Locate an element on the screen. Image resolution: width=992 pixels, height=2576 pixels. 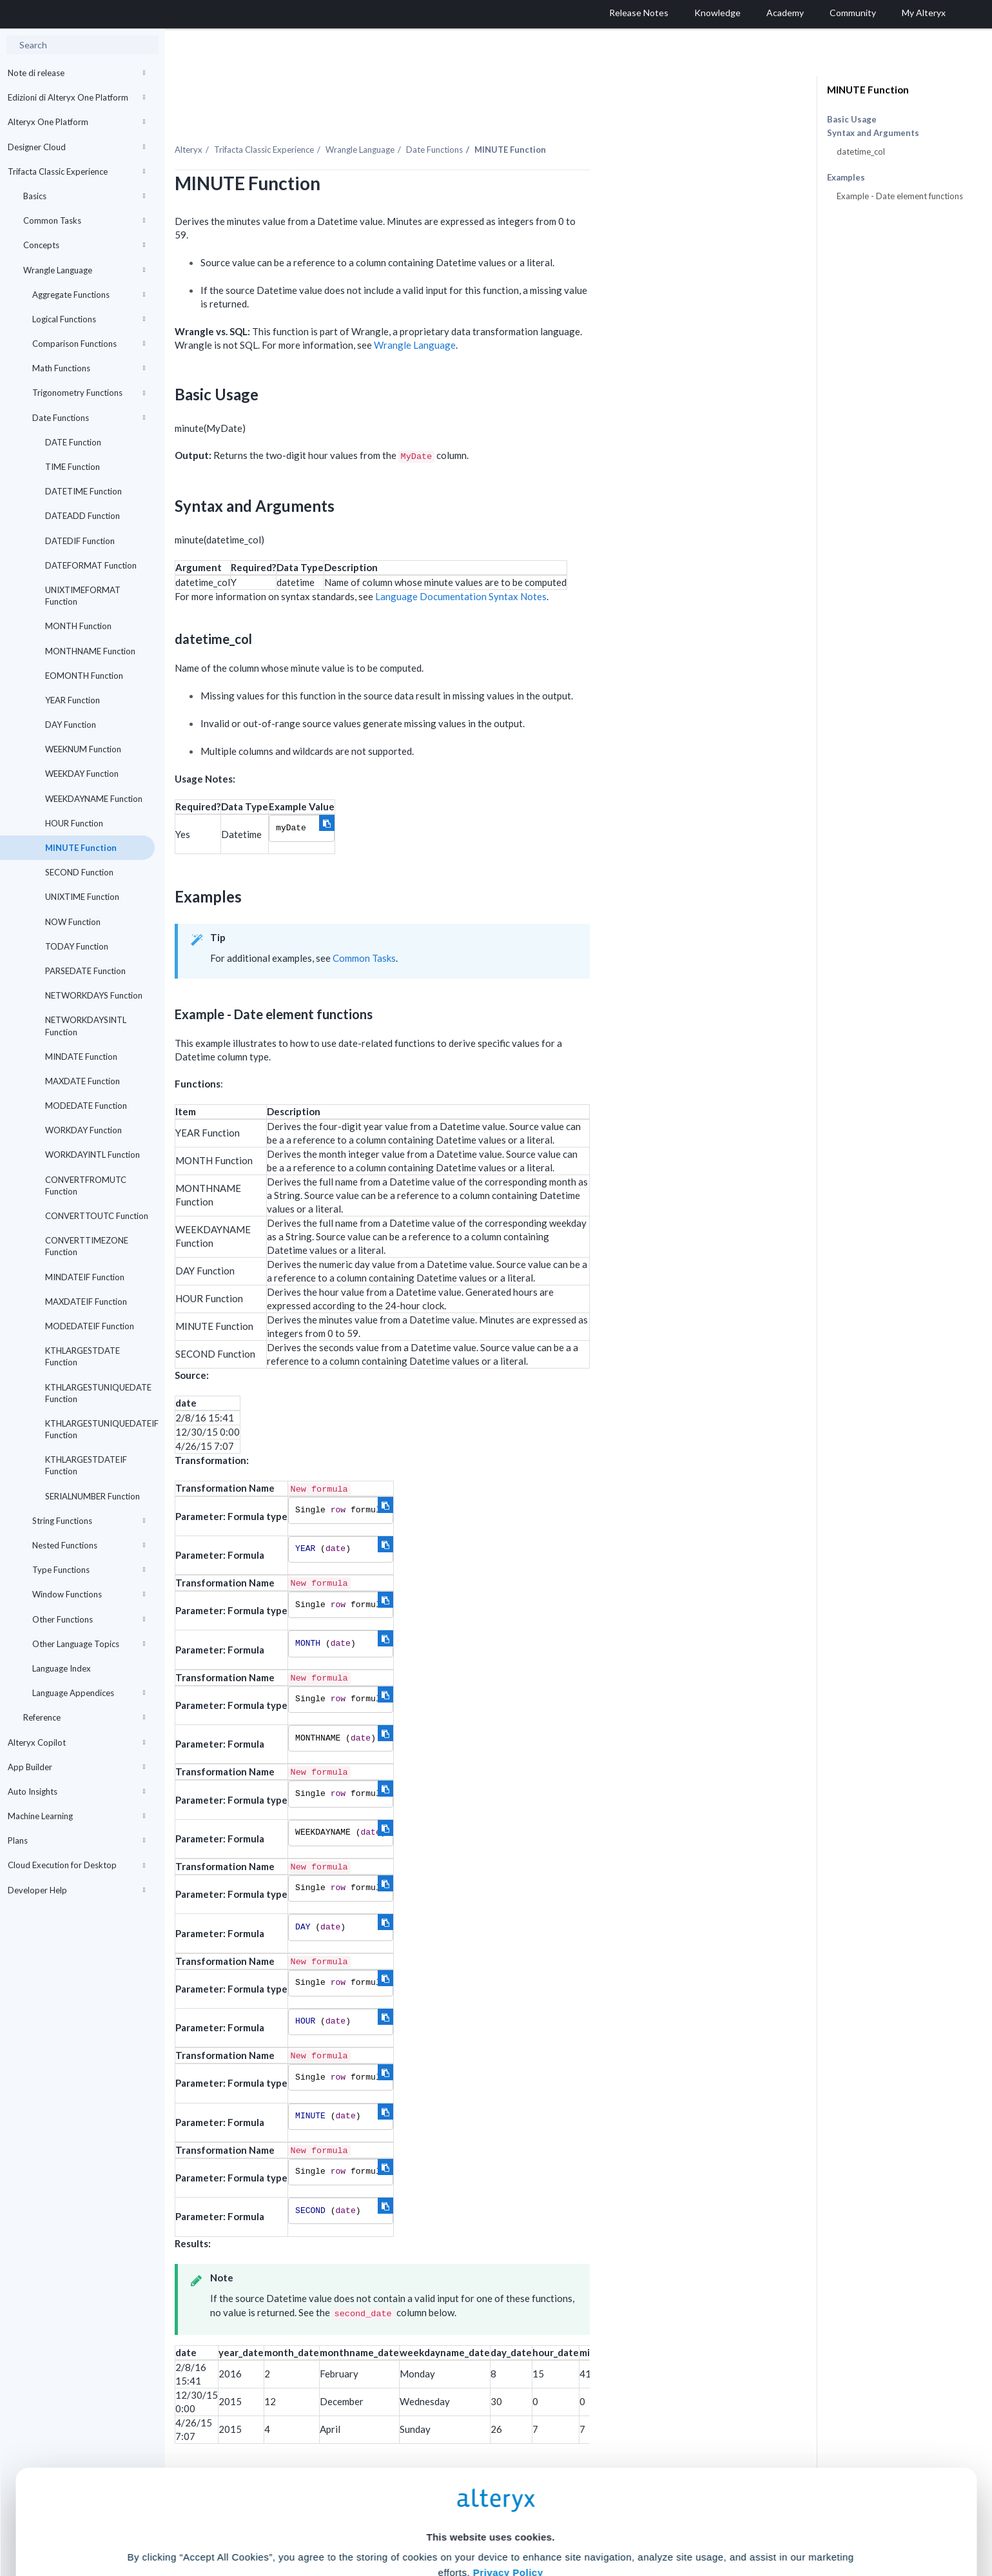
Comparison Functions is located at coordinates (88, 343).